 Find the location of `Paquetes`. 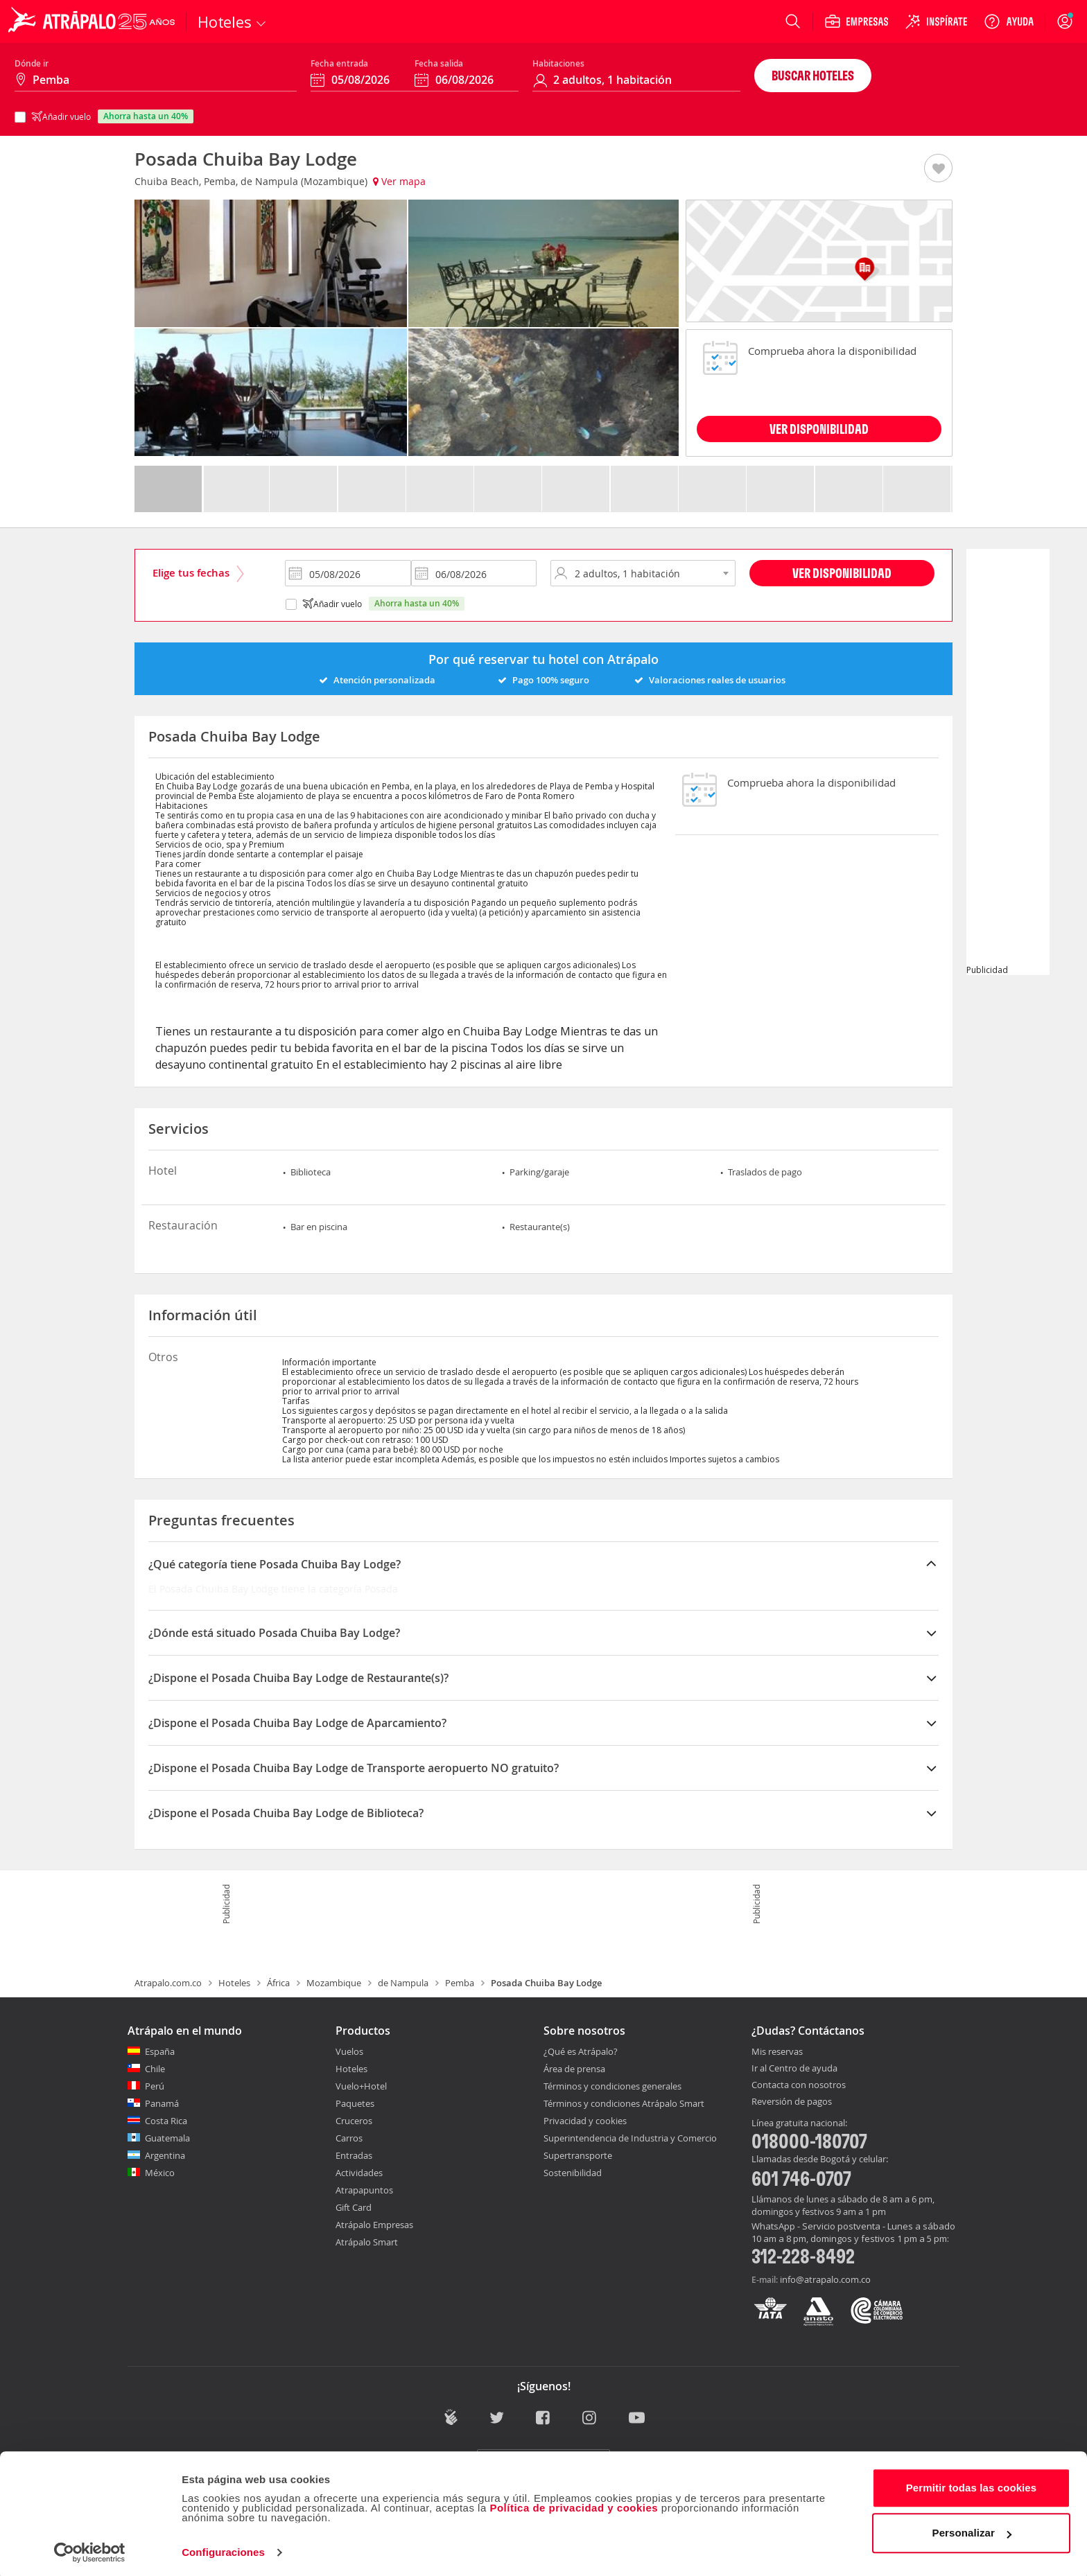

Paquetes is located at coordinates (355, 2103).